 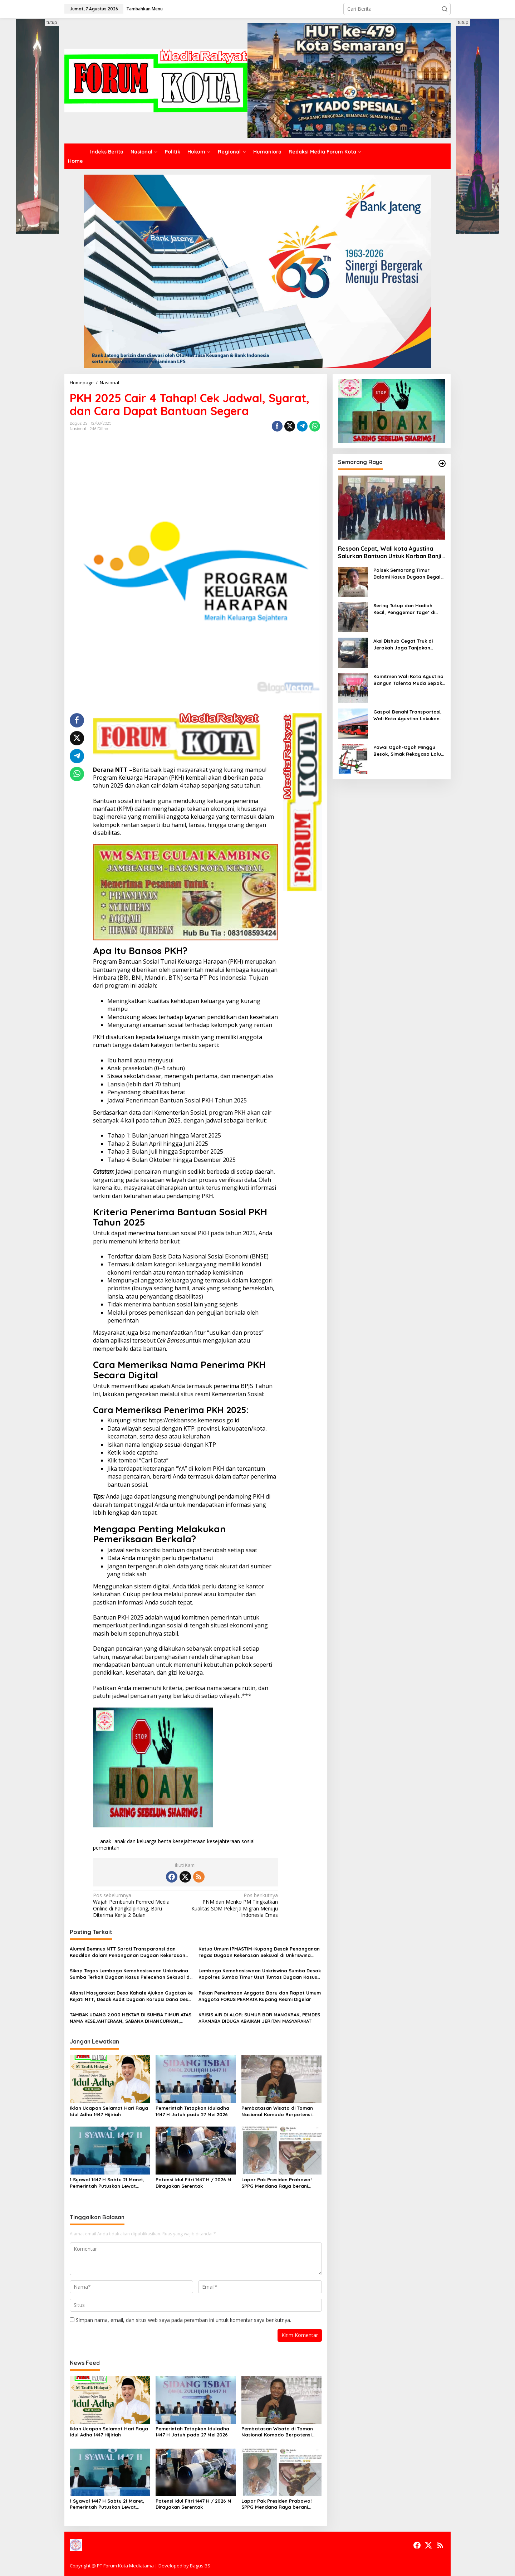 I want to click on Sering Tutup dan Hadiah Kecil, Penggemar Toge* di Kota Semarang Beralih ke Toge* Online, so click(x=404, y=609).